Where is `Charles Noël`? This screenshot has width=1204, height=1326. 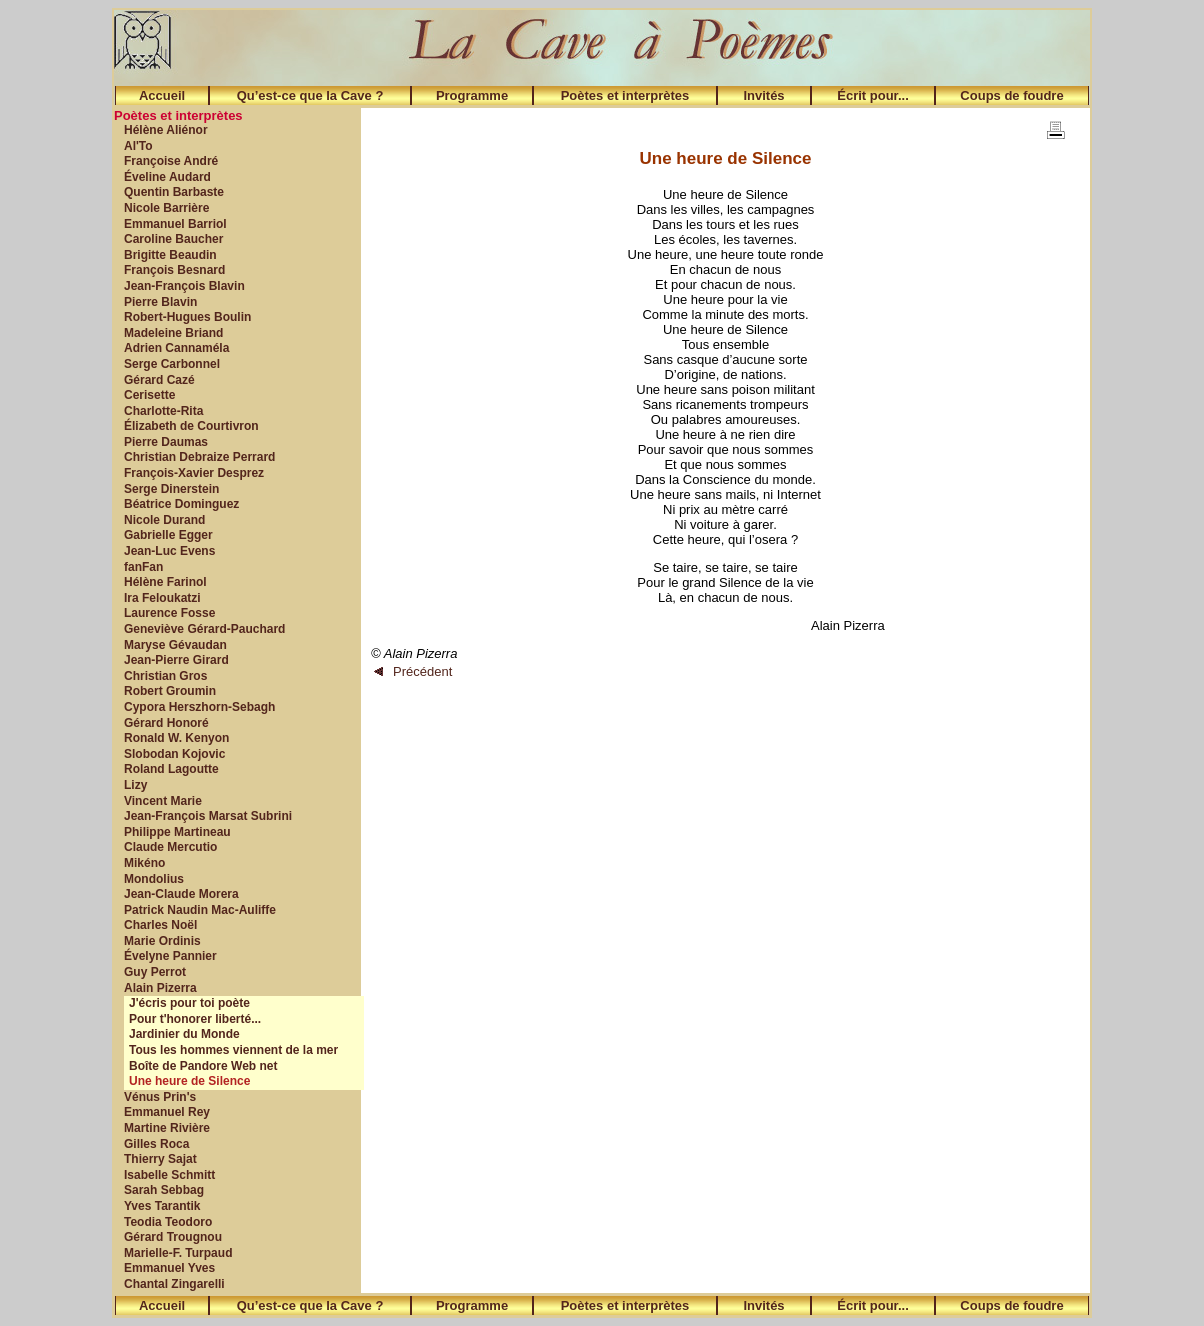
Charles Noël is located at coordinates (160, 925).